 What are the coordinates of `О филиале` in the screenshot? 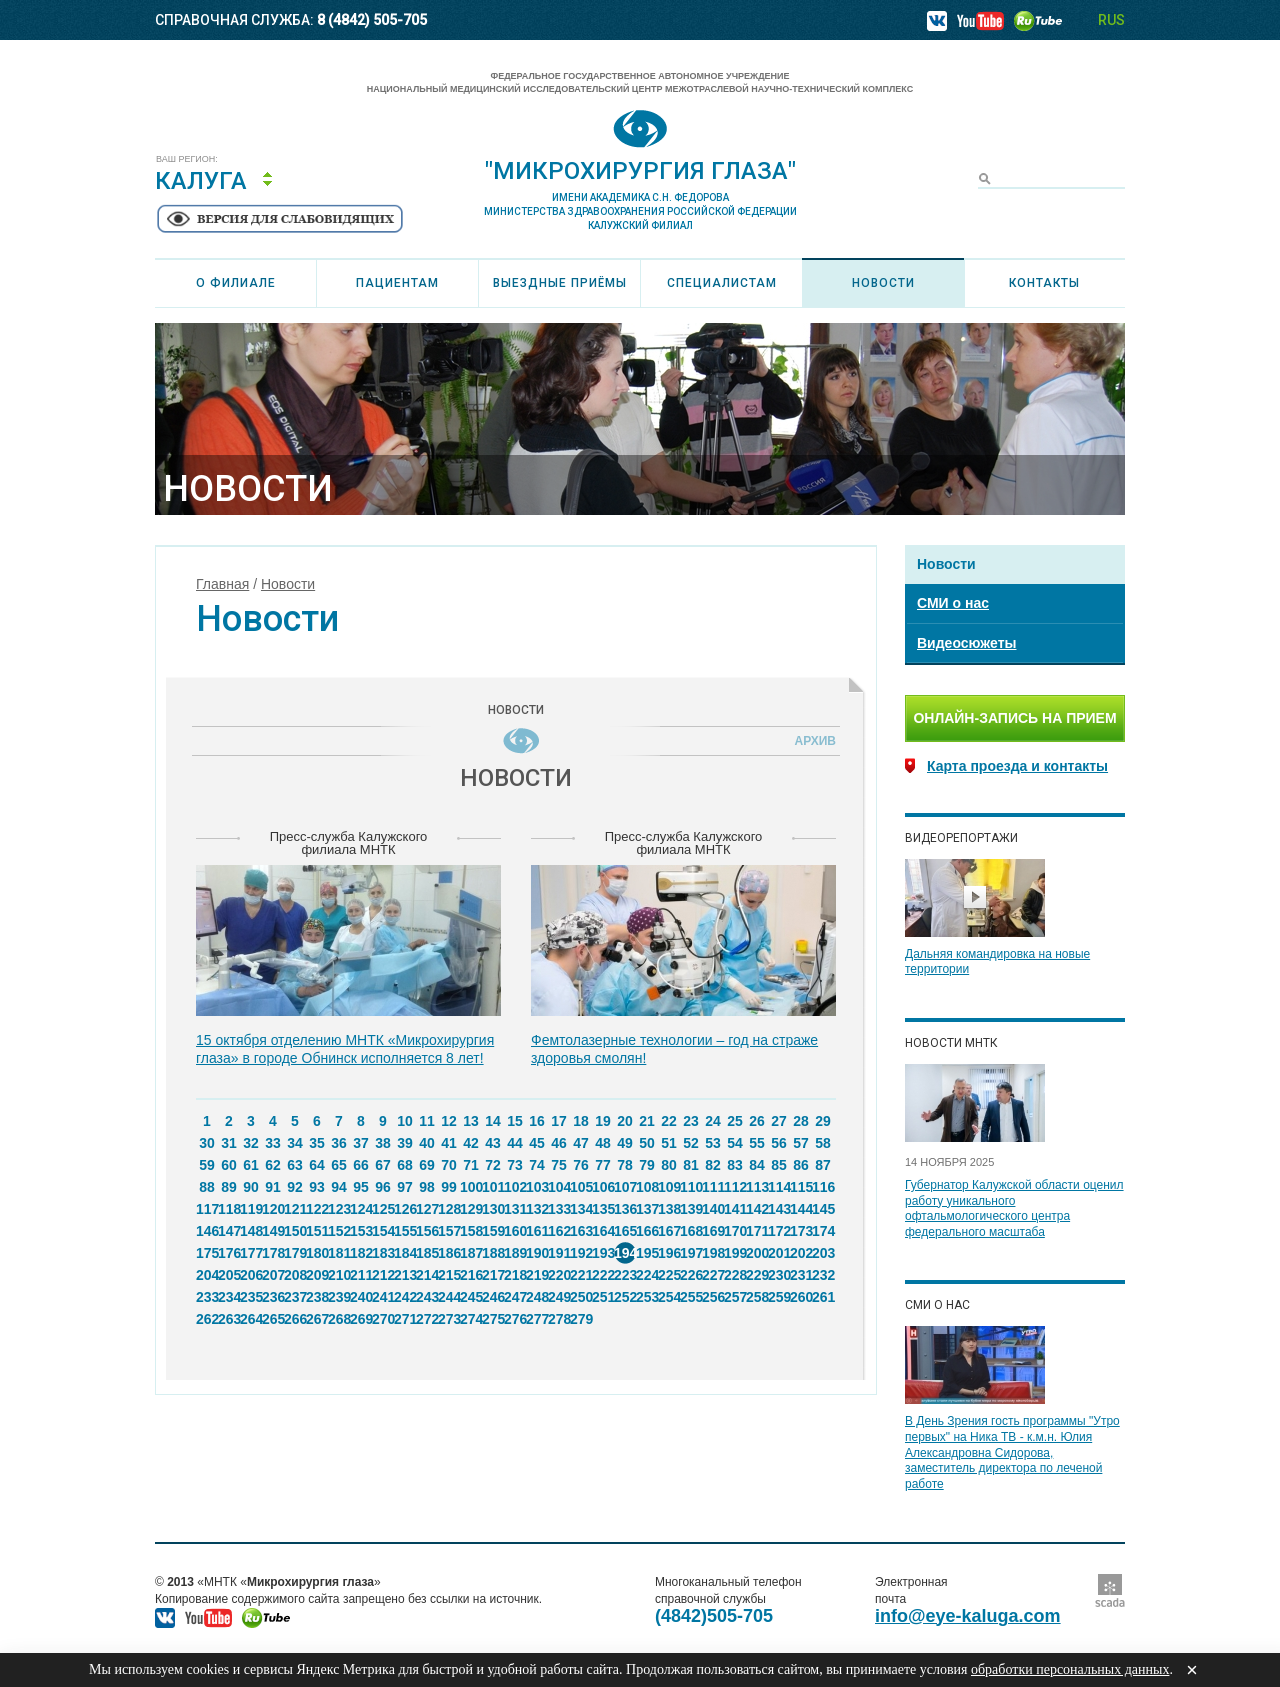 It's located at (236, 283).